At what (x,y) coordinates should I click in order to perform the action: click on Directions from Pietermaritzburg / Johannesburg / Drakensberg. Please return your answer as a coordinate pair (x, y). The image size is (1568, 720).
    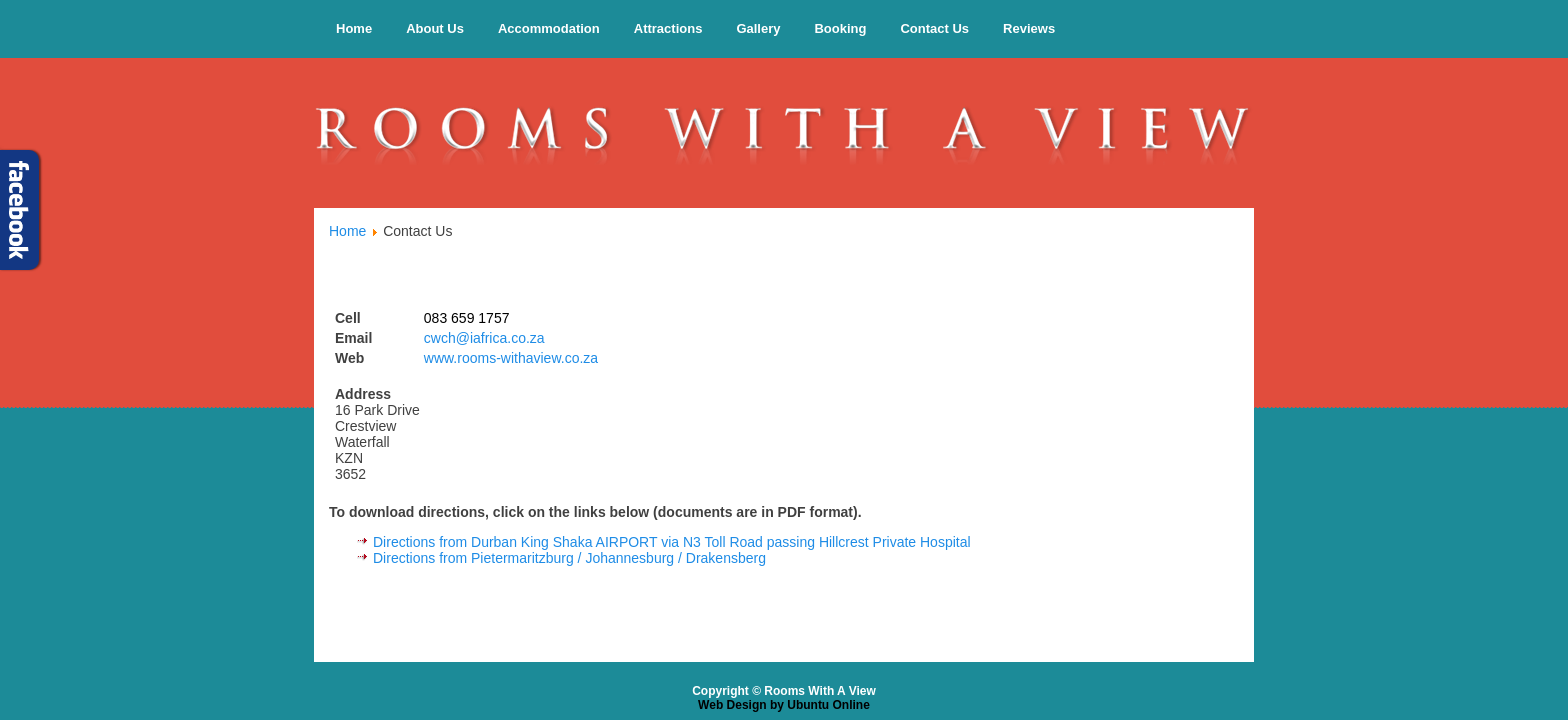
    Looking at the image, I should click on (569, 558).